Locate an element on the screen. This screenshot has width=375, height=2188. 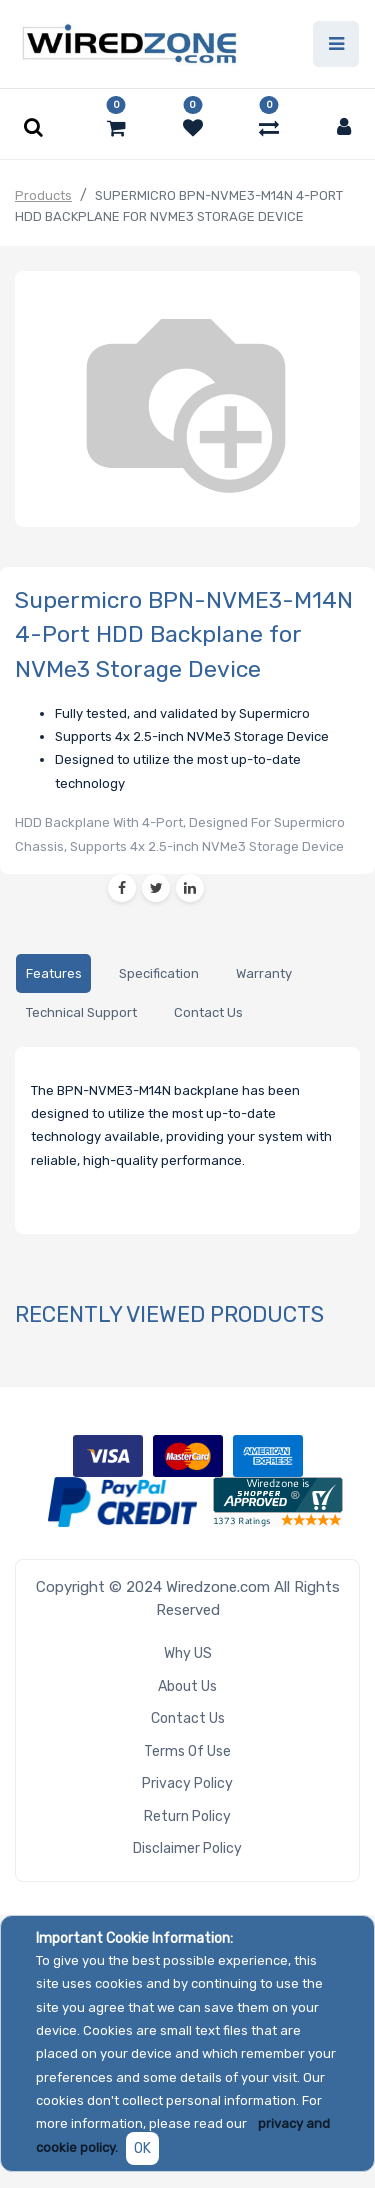
Privacy Policy is located at coordinates (187, 1783).